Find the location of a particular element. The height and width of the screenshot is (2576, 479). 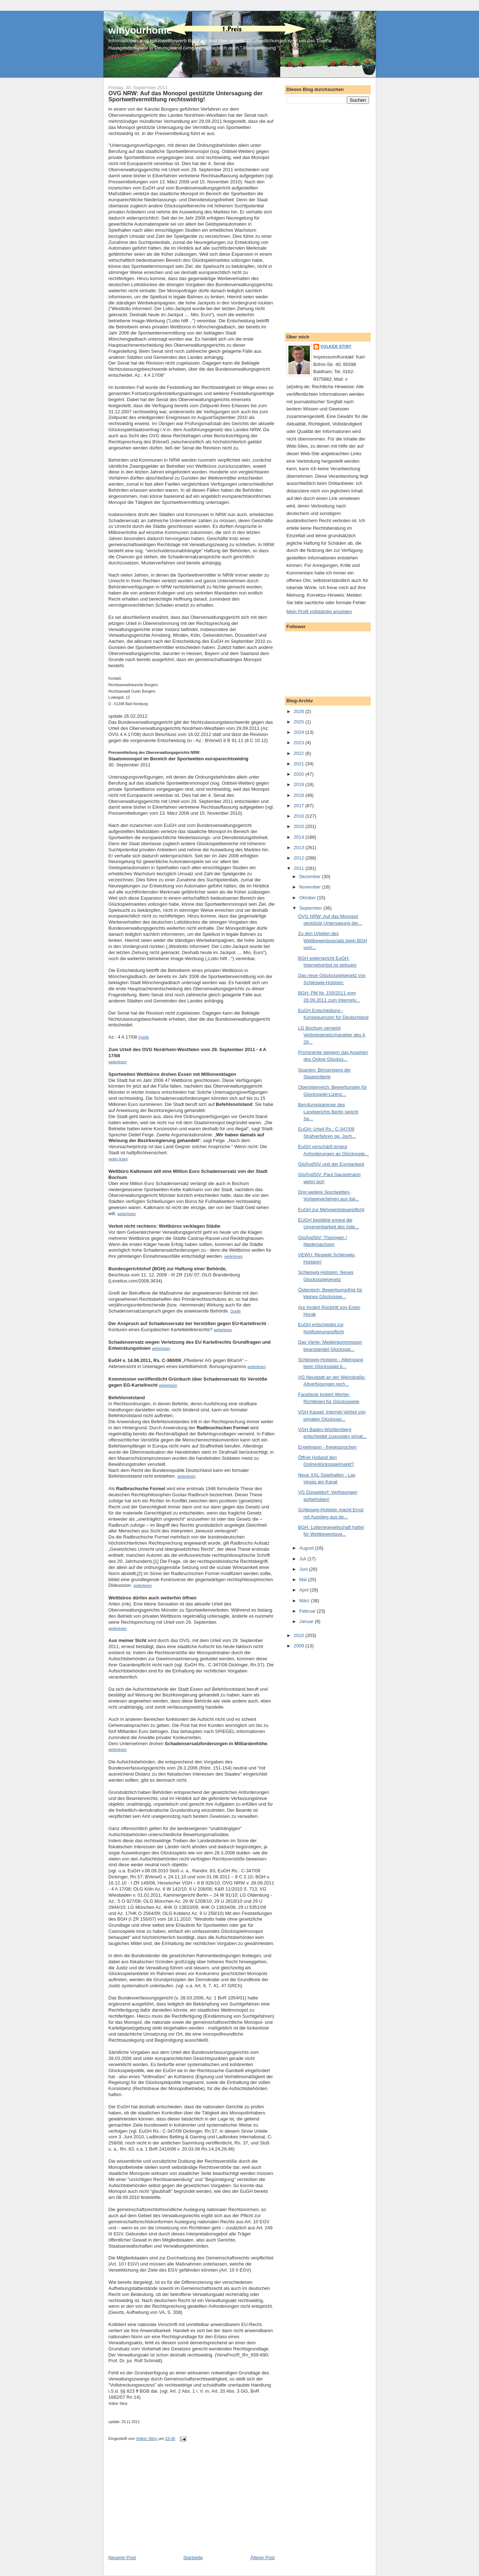

Älterer Post is located at coordinates (262, 2557).